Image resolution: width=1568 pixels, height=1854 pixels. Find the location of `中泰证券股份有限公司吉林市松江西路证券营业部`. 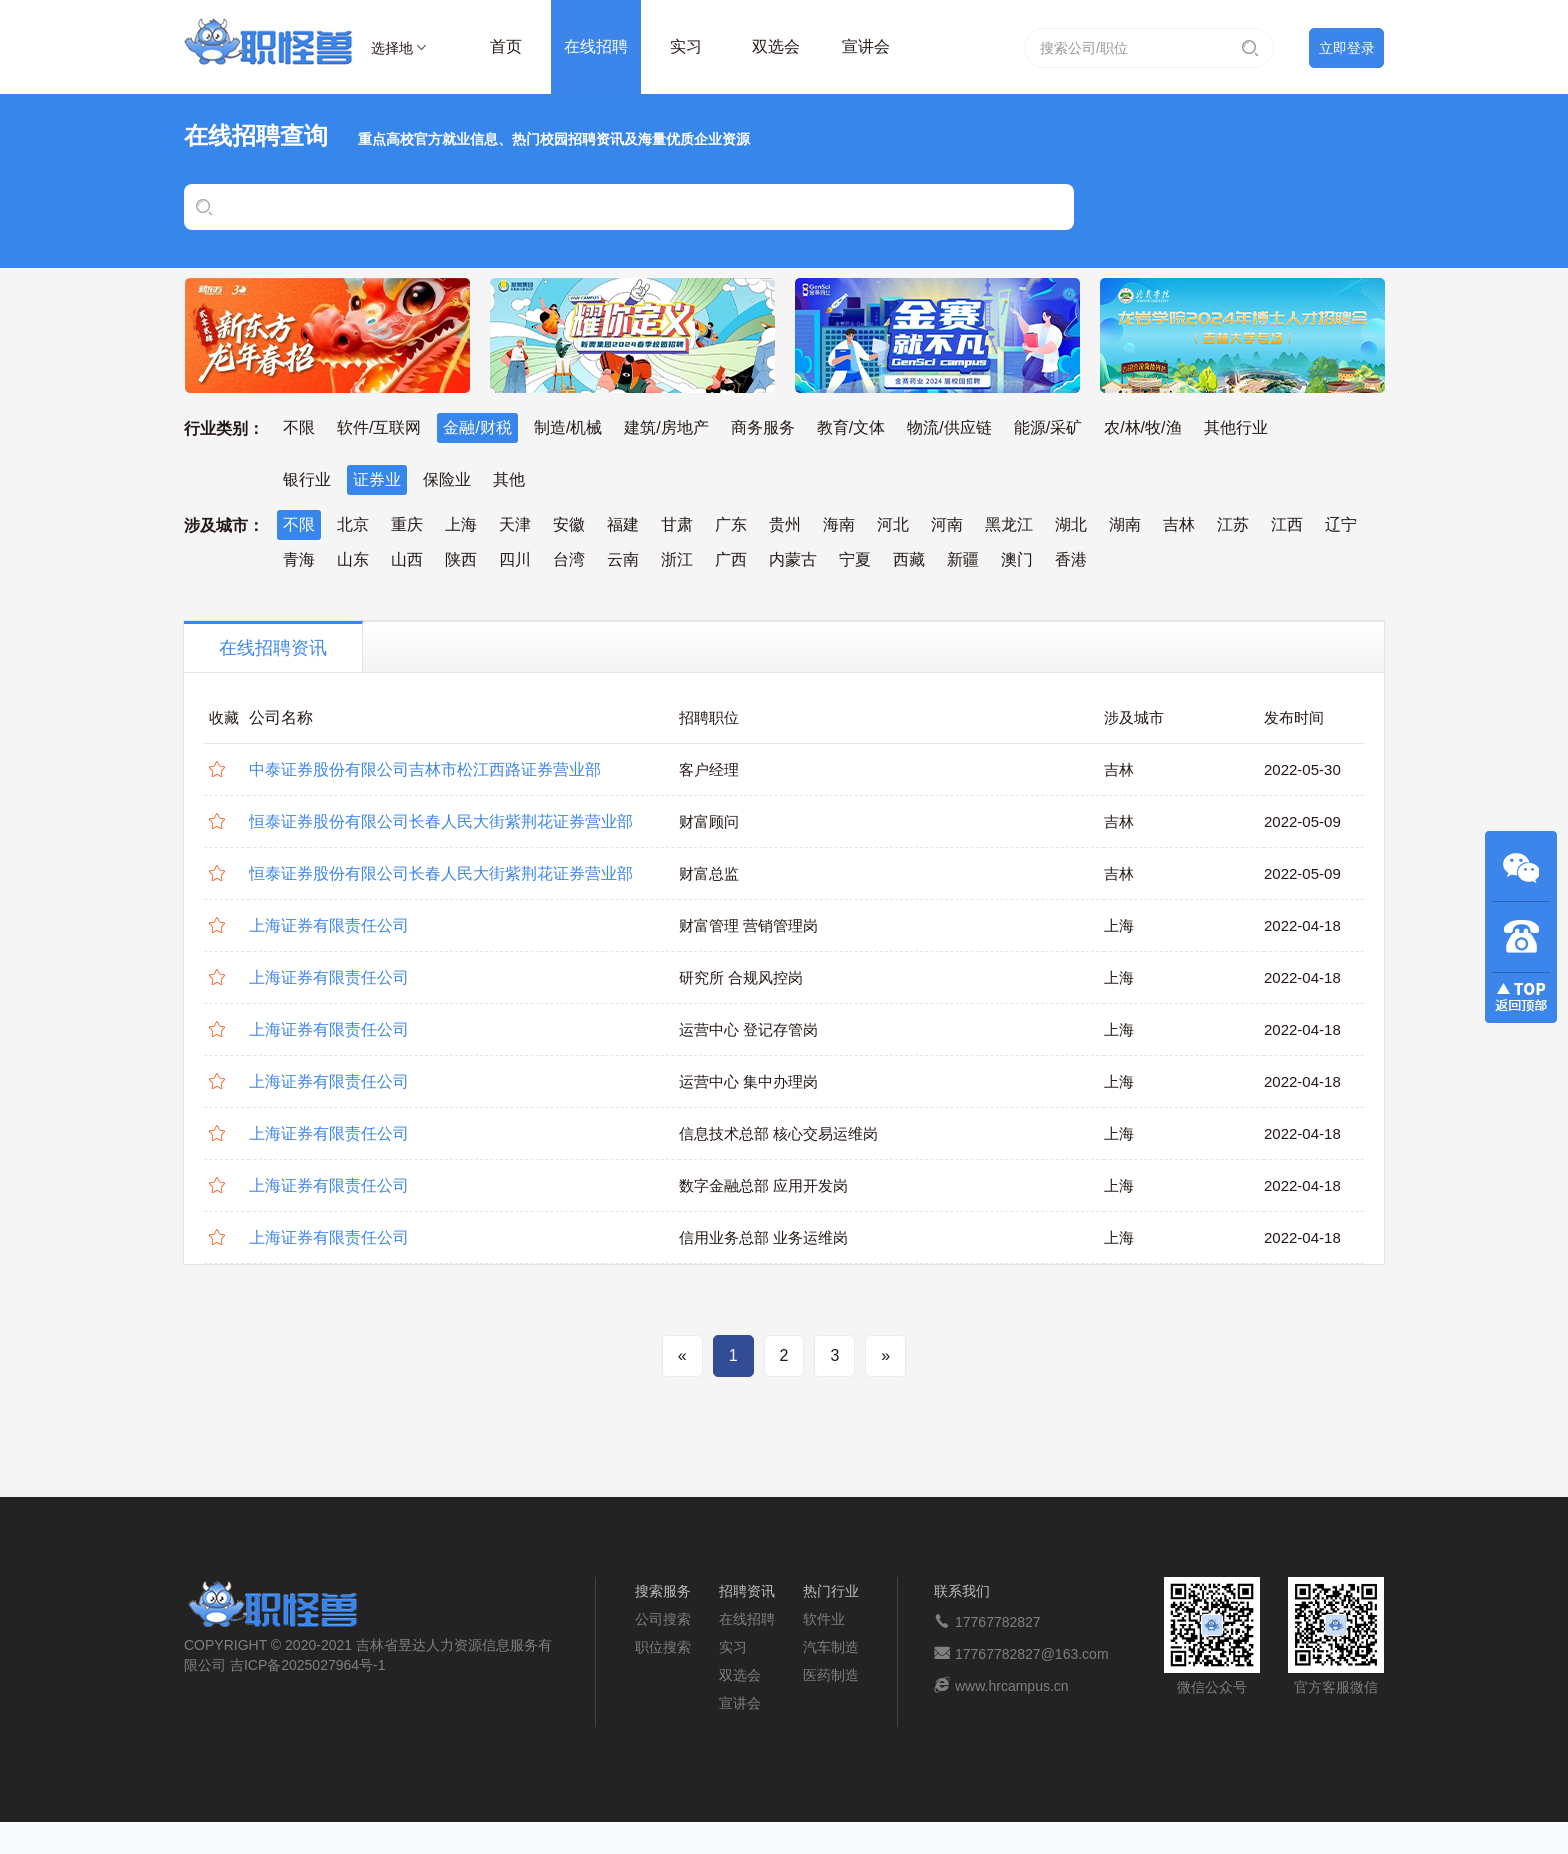

中泰证券股份有限公司吉林市松江西路证券营业部 is located at coordinates (425, 769).